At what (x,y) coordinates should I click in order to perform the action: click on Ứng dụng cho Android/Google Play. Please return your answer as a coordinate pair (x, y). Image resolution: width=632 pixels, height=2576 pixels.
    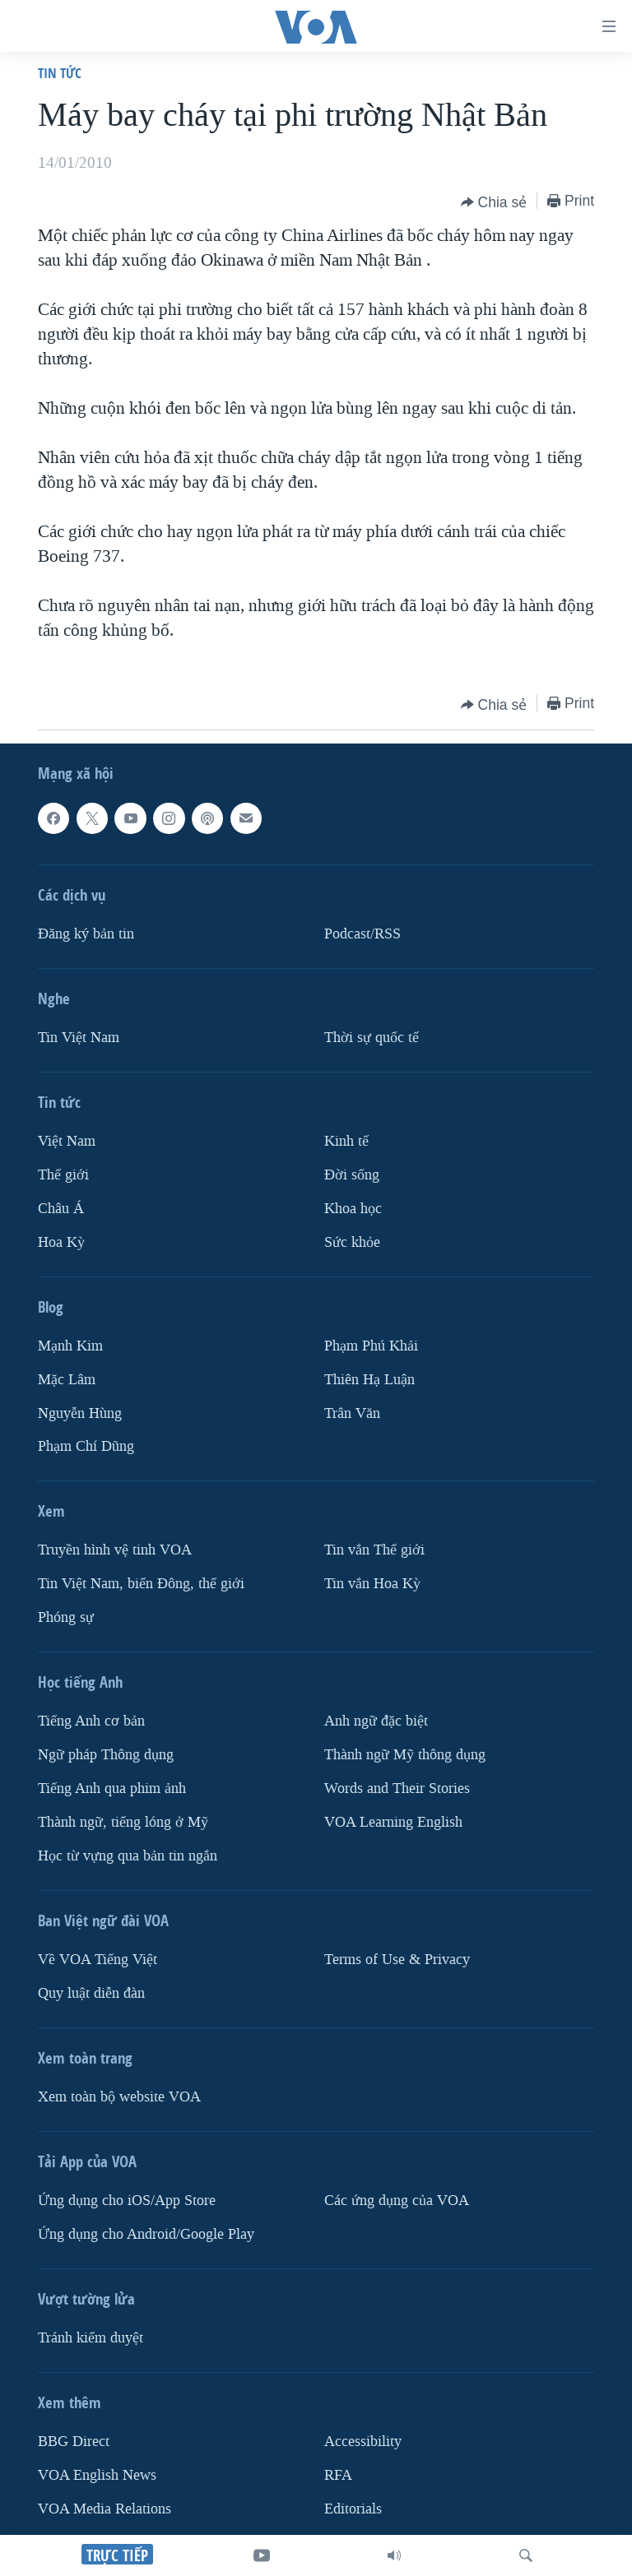
    Looking at the image, I should click on (146, 2234).